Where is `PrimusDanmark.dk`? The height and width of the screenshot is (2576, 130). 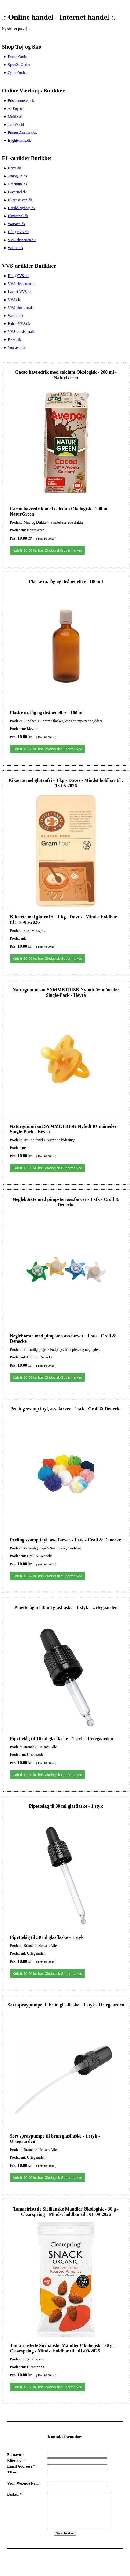 PrimusDanmark.dk is located at coordinates (22, 132).